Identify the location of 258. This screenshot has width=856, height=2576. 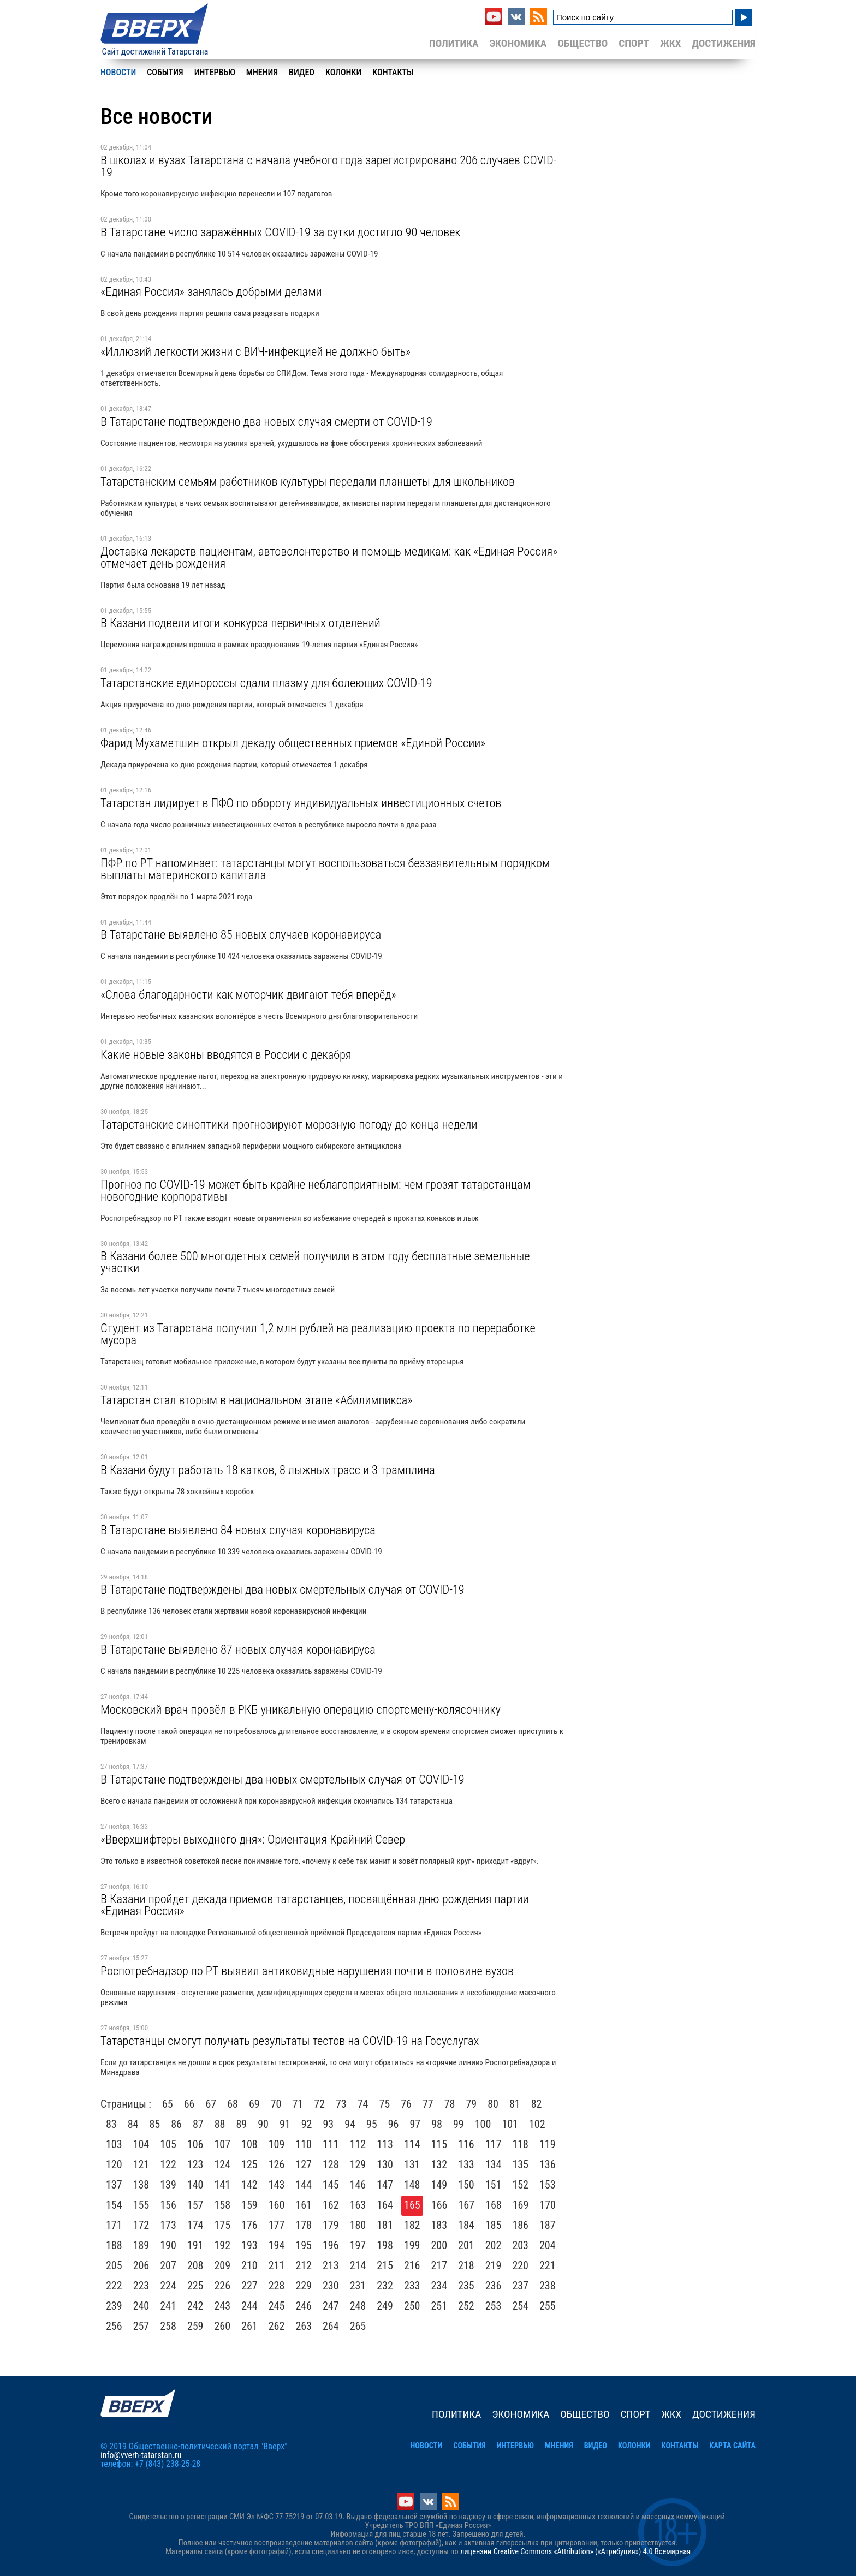
(168, 2326).